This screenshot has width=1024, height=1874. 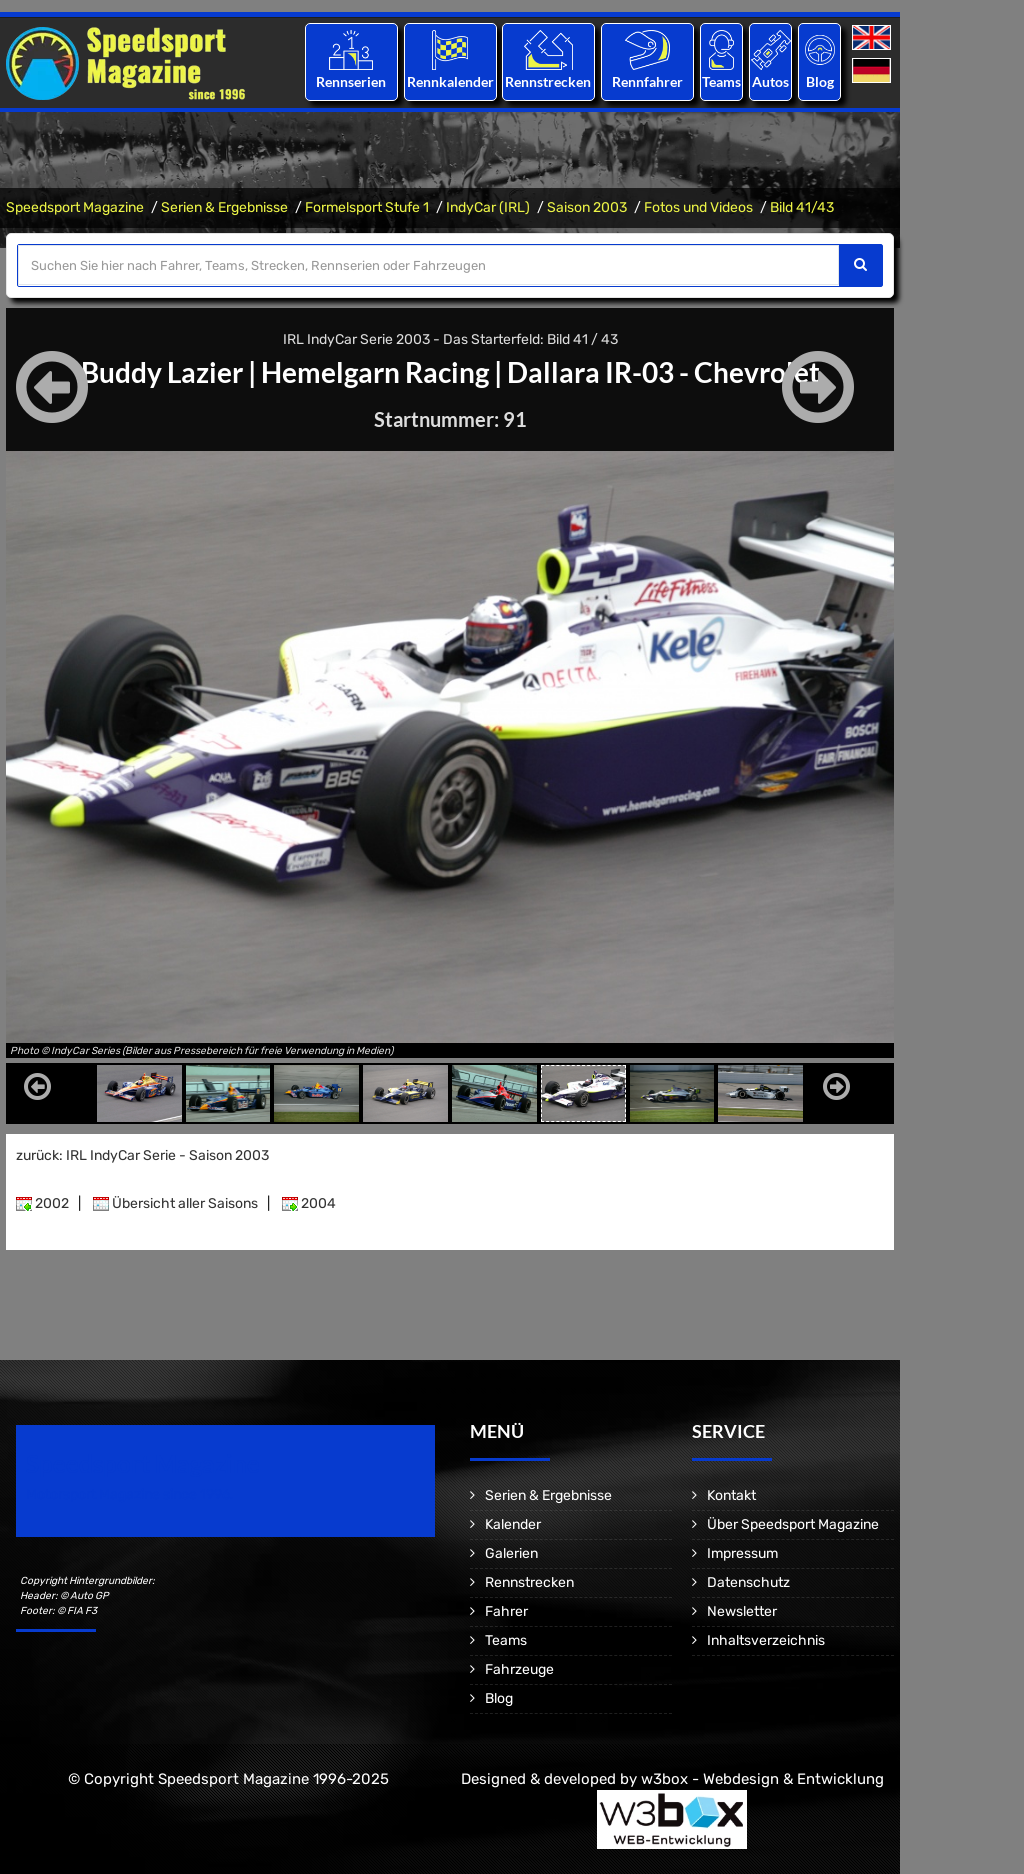 What do you see at coordinates (75, 207) in the screenshot?
I see `Speedsport Magazine` at bounding box center [75, 207].